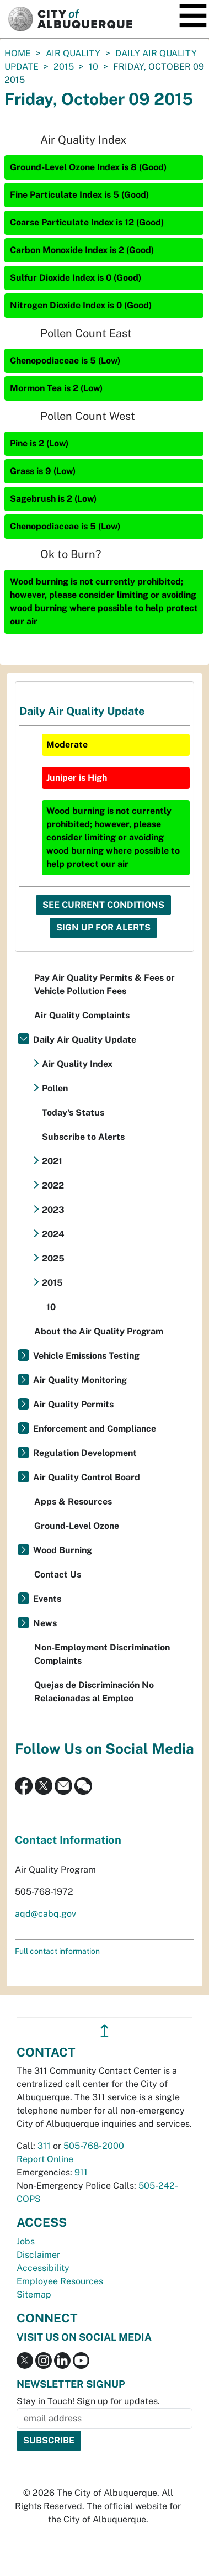  What do you see at coordinates (53, 1185) in the screenshot?
I see `2022` at bounding box center [53, 1185].